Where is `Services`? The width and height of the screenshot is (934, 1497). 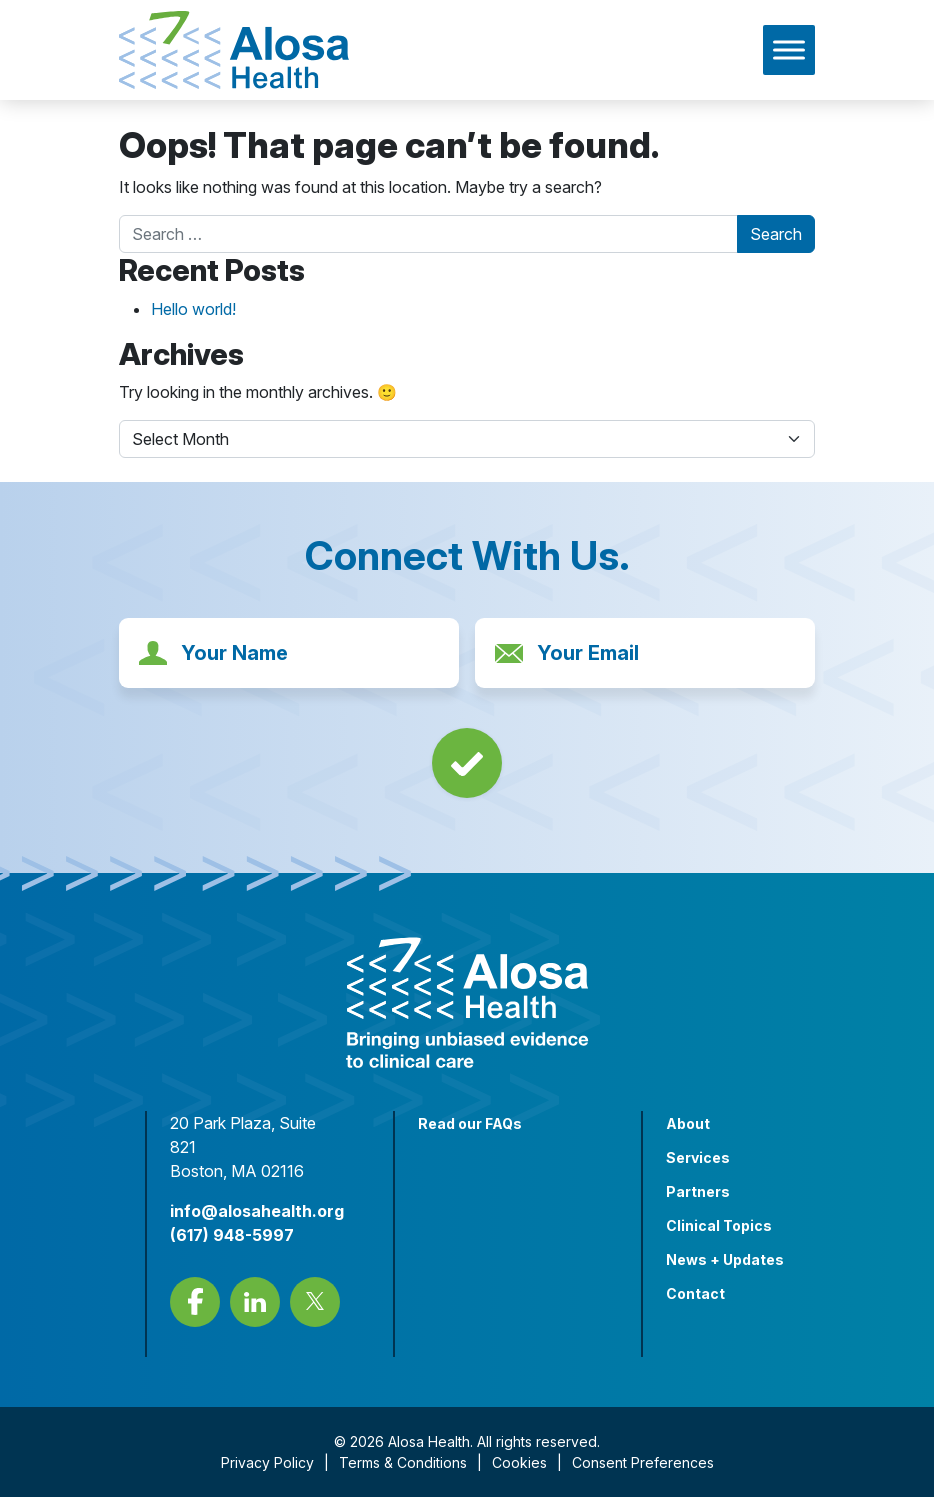 Services is located at coordinates (698, 1157).